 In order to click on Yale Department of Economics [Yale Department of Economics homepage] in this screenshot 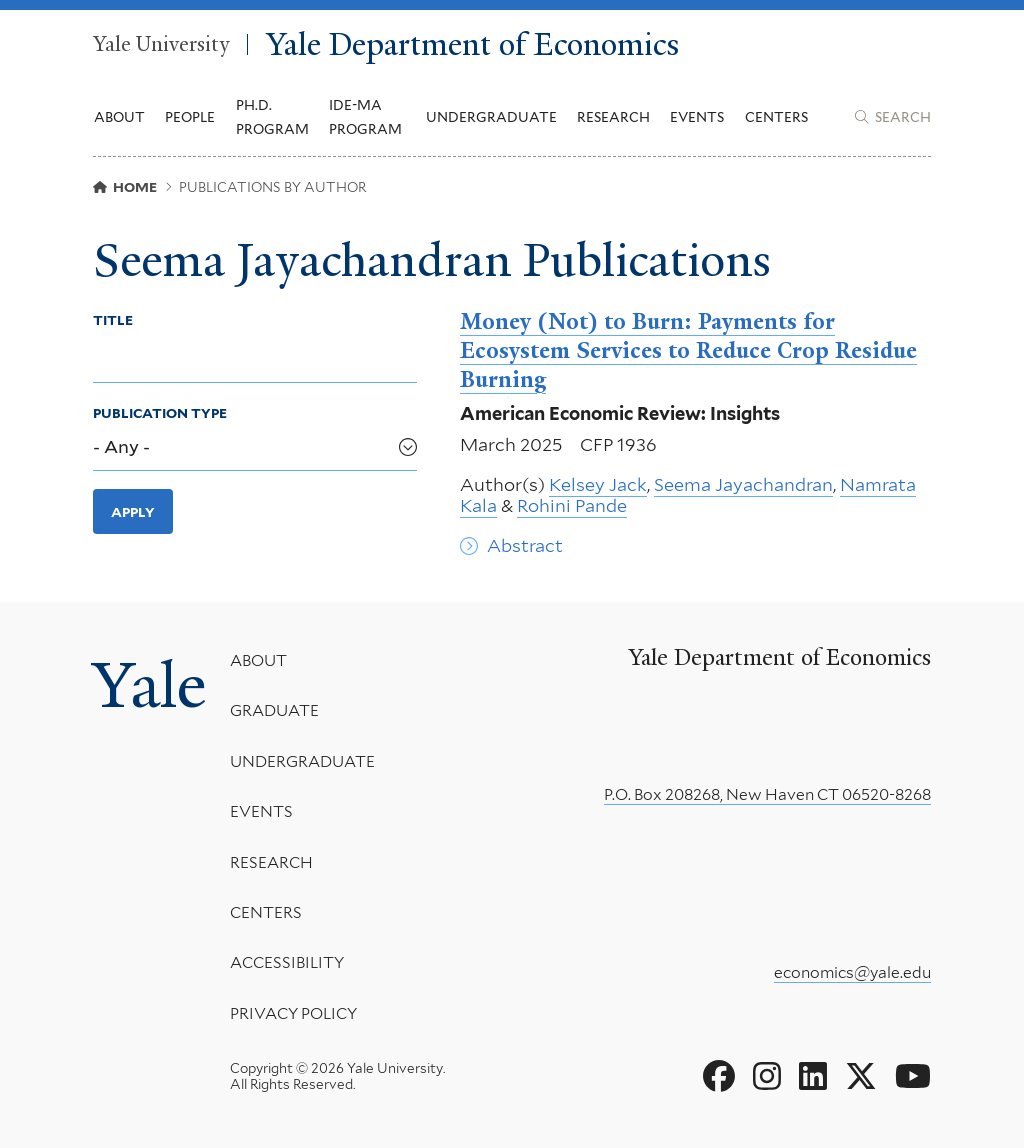, I will do `click(472, 44)`.